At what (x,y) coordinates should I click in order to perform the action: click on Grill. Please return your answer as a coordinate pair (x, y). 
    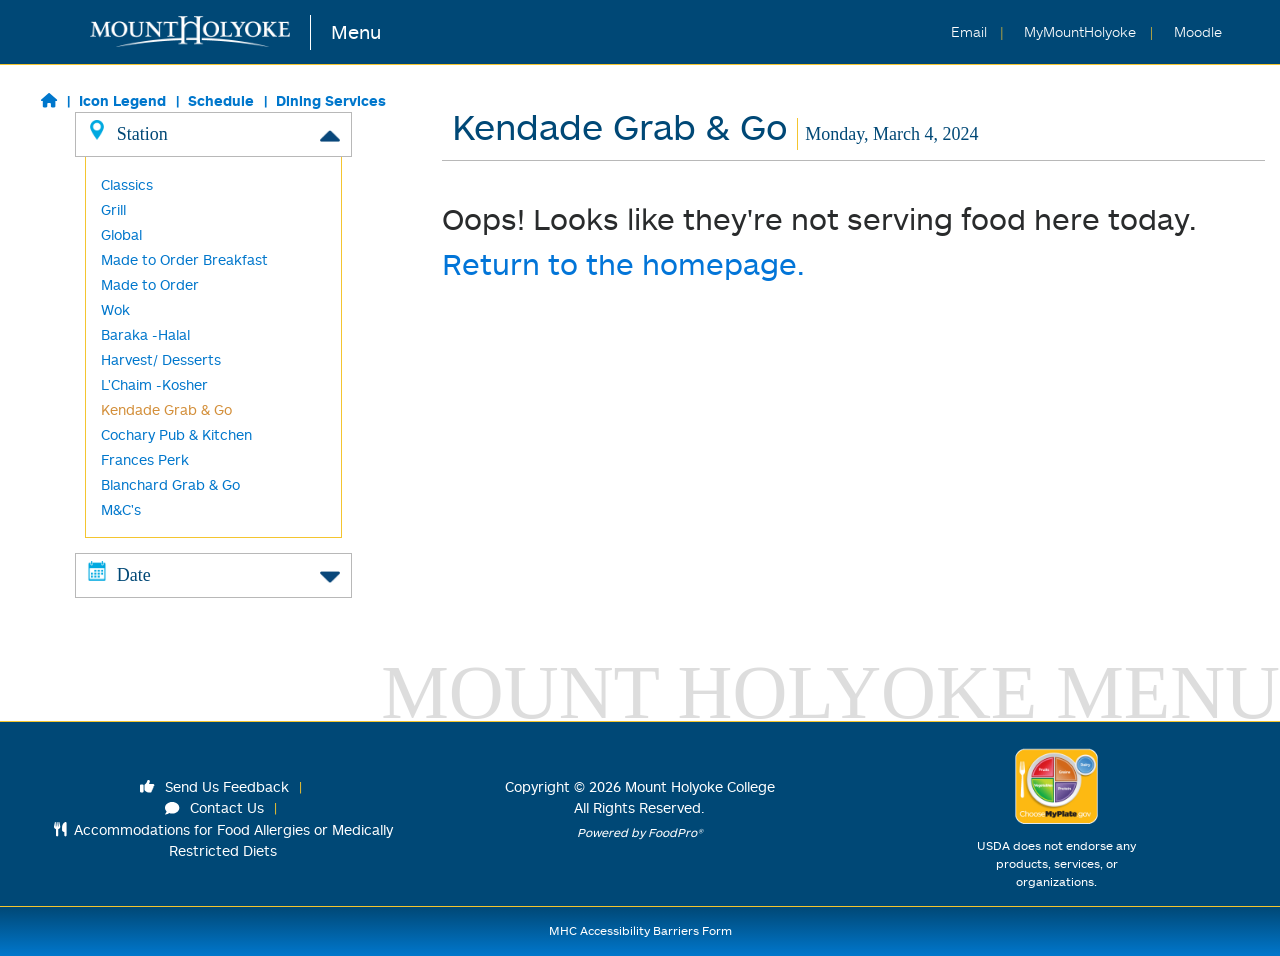
    Looking at the image, I should click on (113, 209).